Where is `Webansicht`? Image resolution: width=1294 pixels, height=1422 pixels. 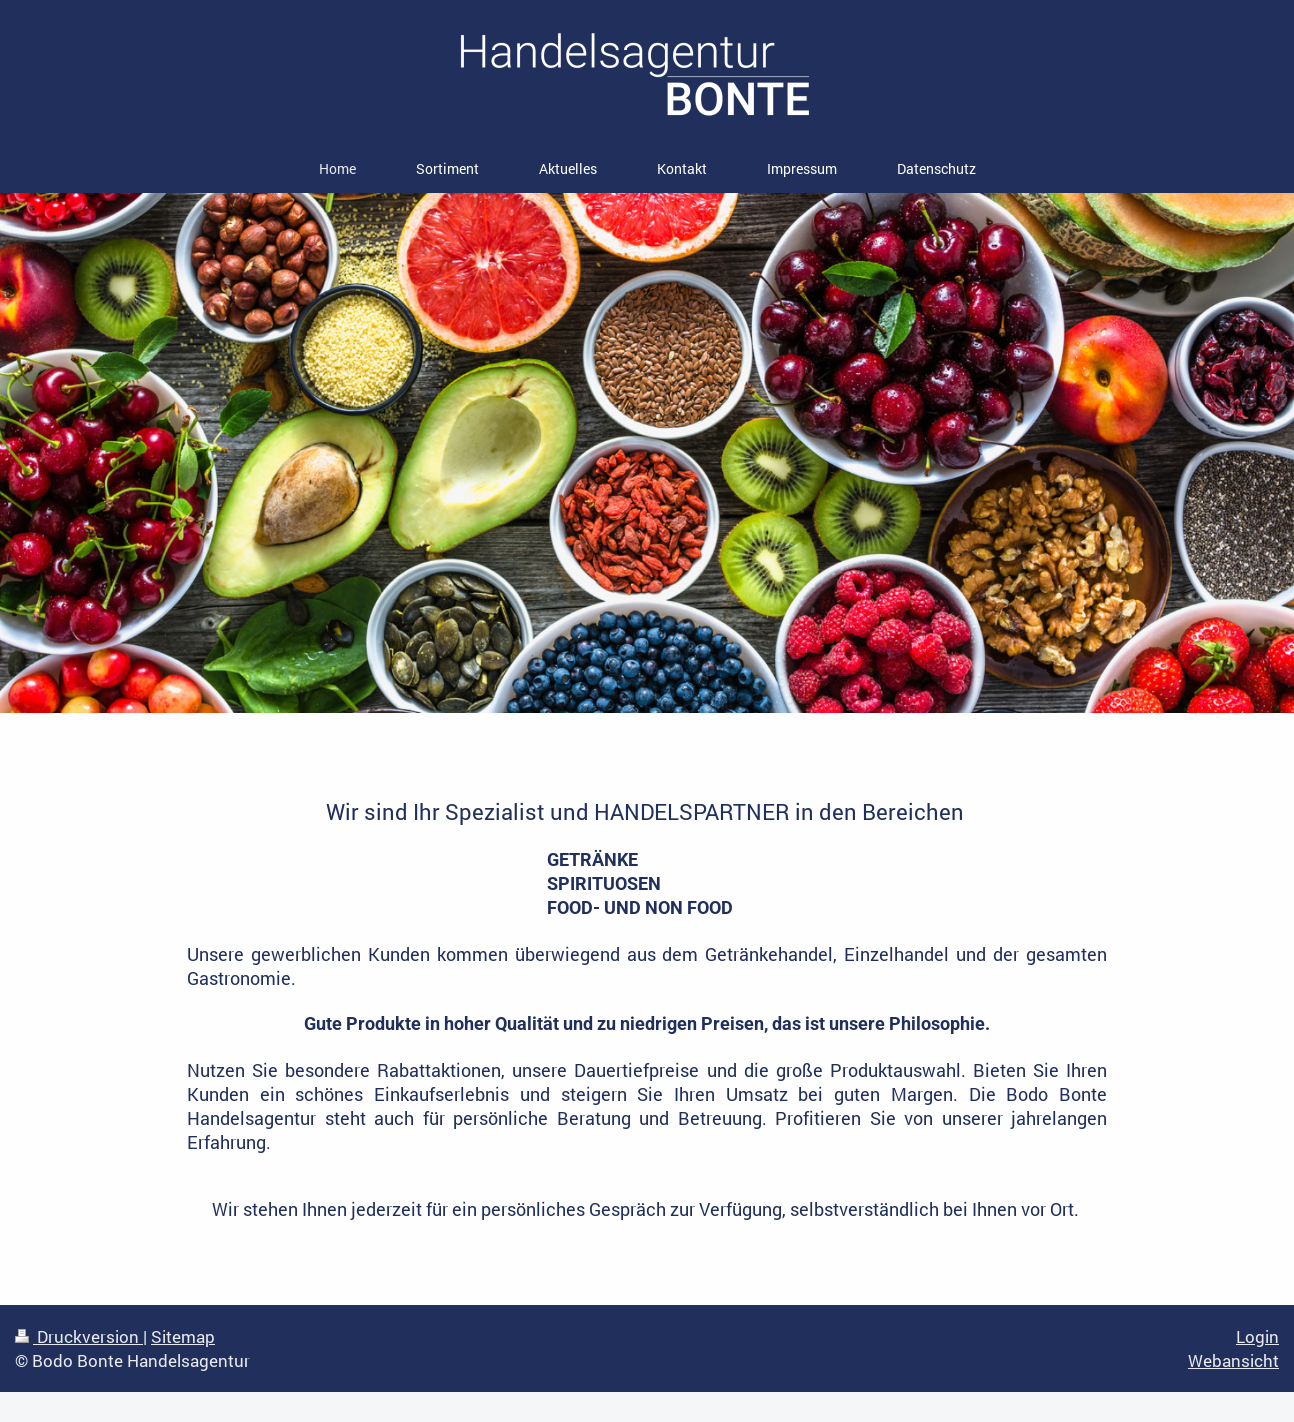
Webansicht is located at coordinates (1233, 1360).